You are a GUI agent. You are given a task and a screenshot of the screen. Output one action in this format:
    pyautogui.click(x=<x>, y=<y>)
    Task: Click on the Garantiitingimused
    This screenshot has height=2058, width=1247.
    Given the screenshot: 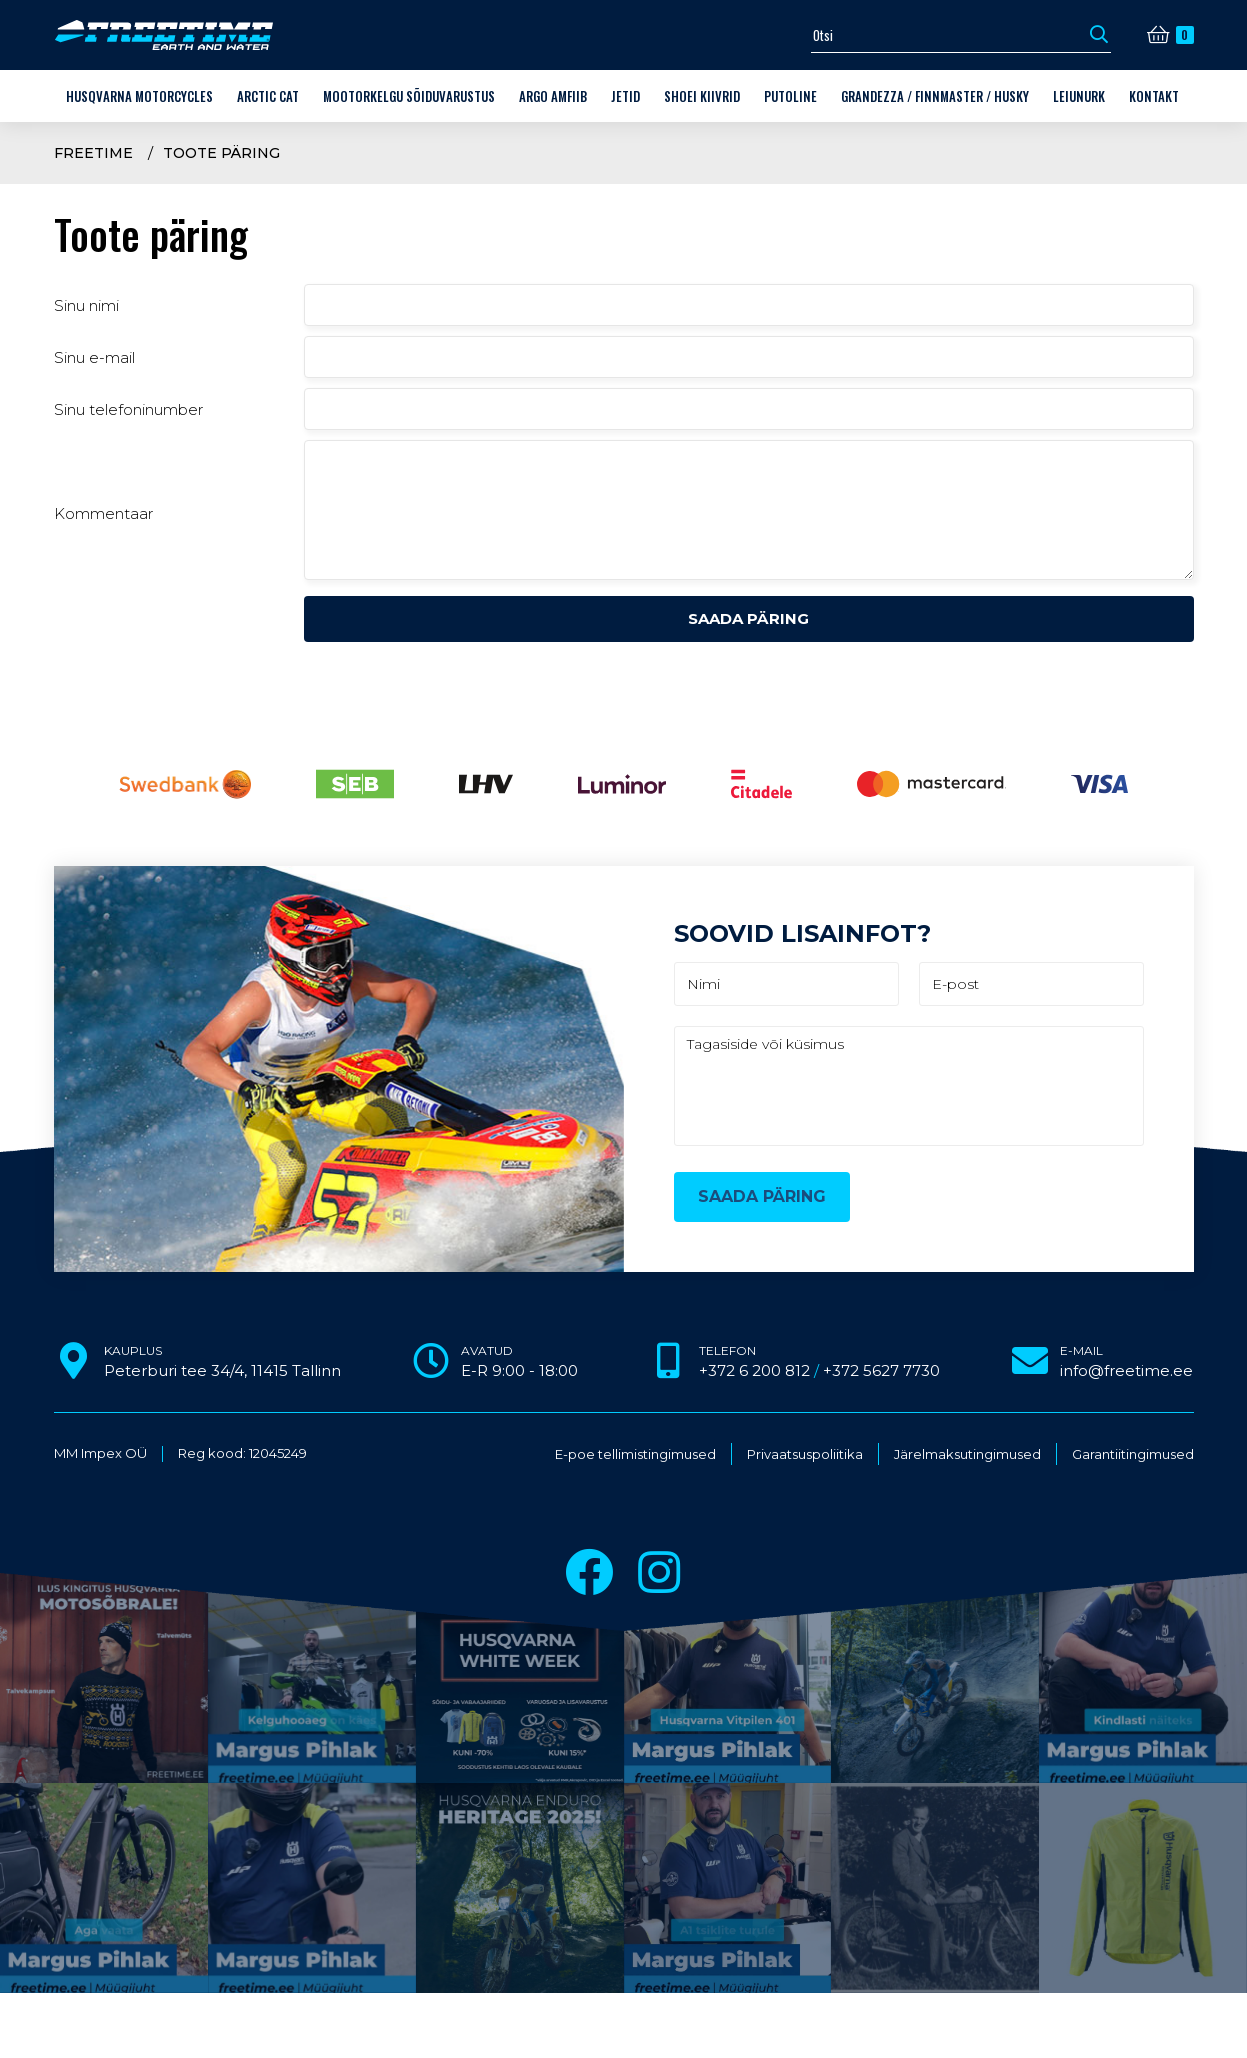 What is the action you would take?
    pyautogui.click(x=1133, y=1454)
    